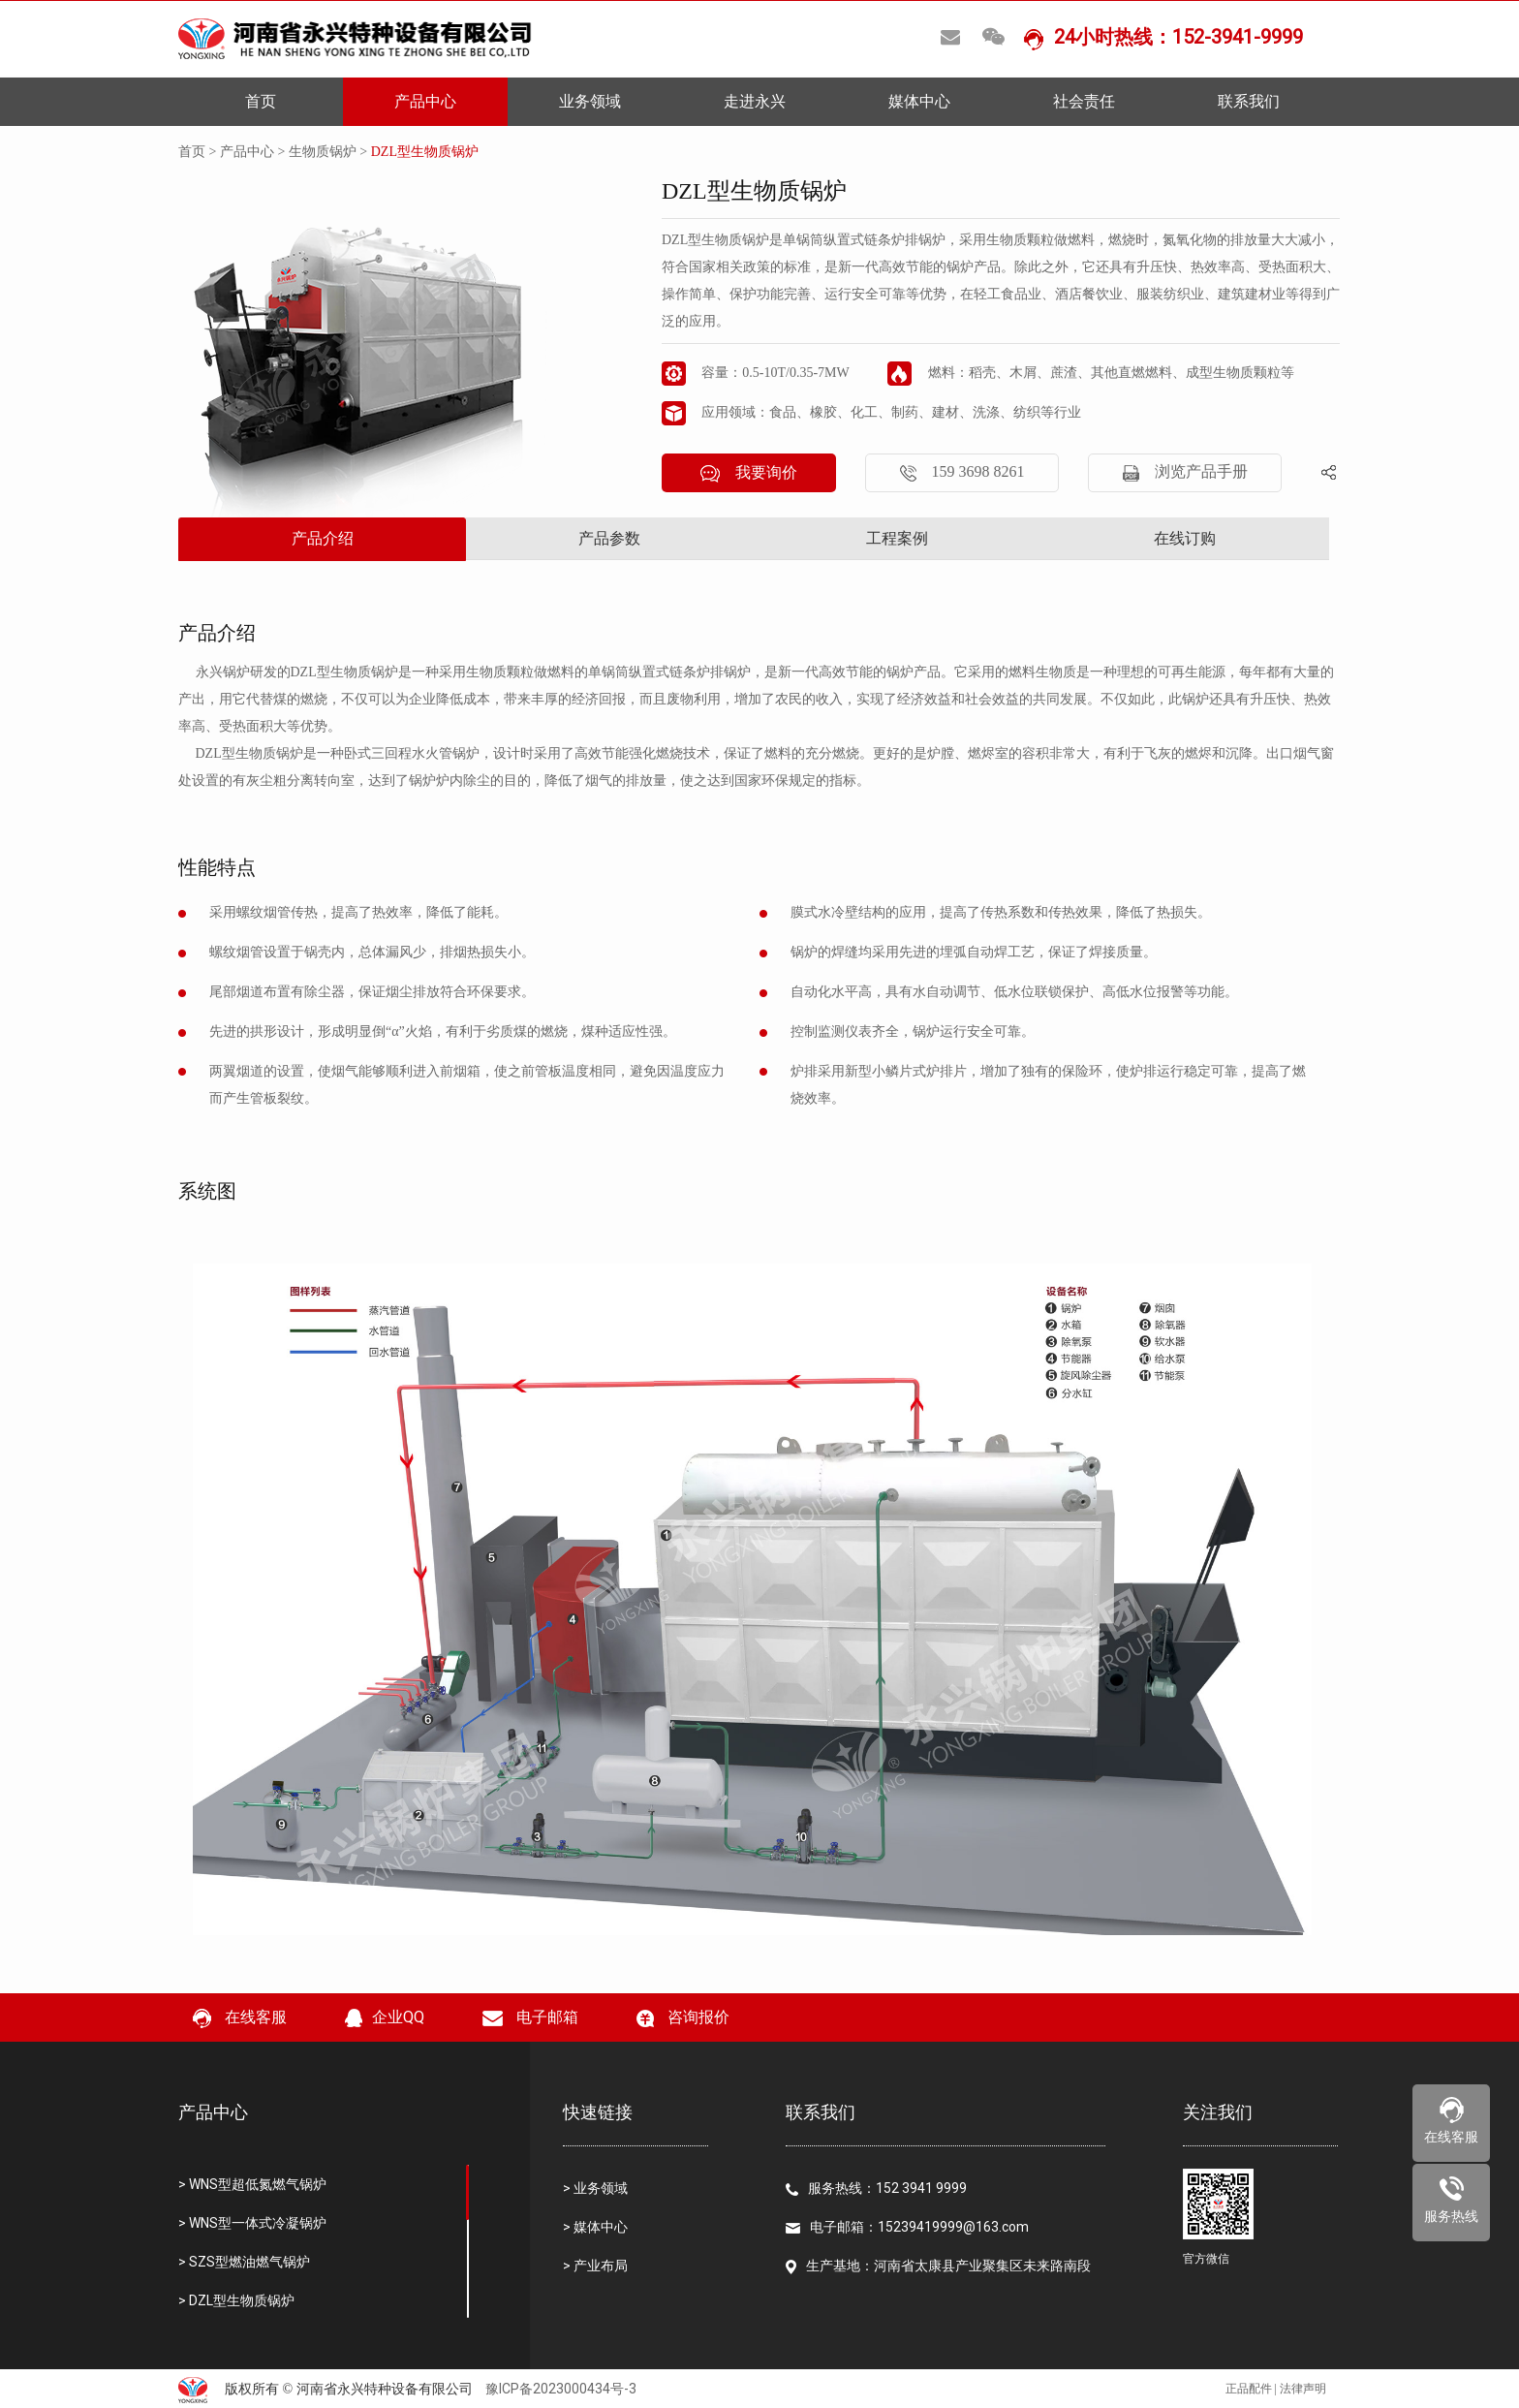 This screenshot has width=1519, height=2408. I want to click on 社会责任, so click(1084, 101).